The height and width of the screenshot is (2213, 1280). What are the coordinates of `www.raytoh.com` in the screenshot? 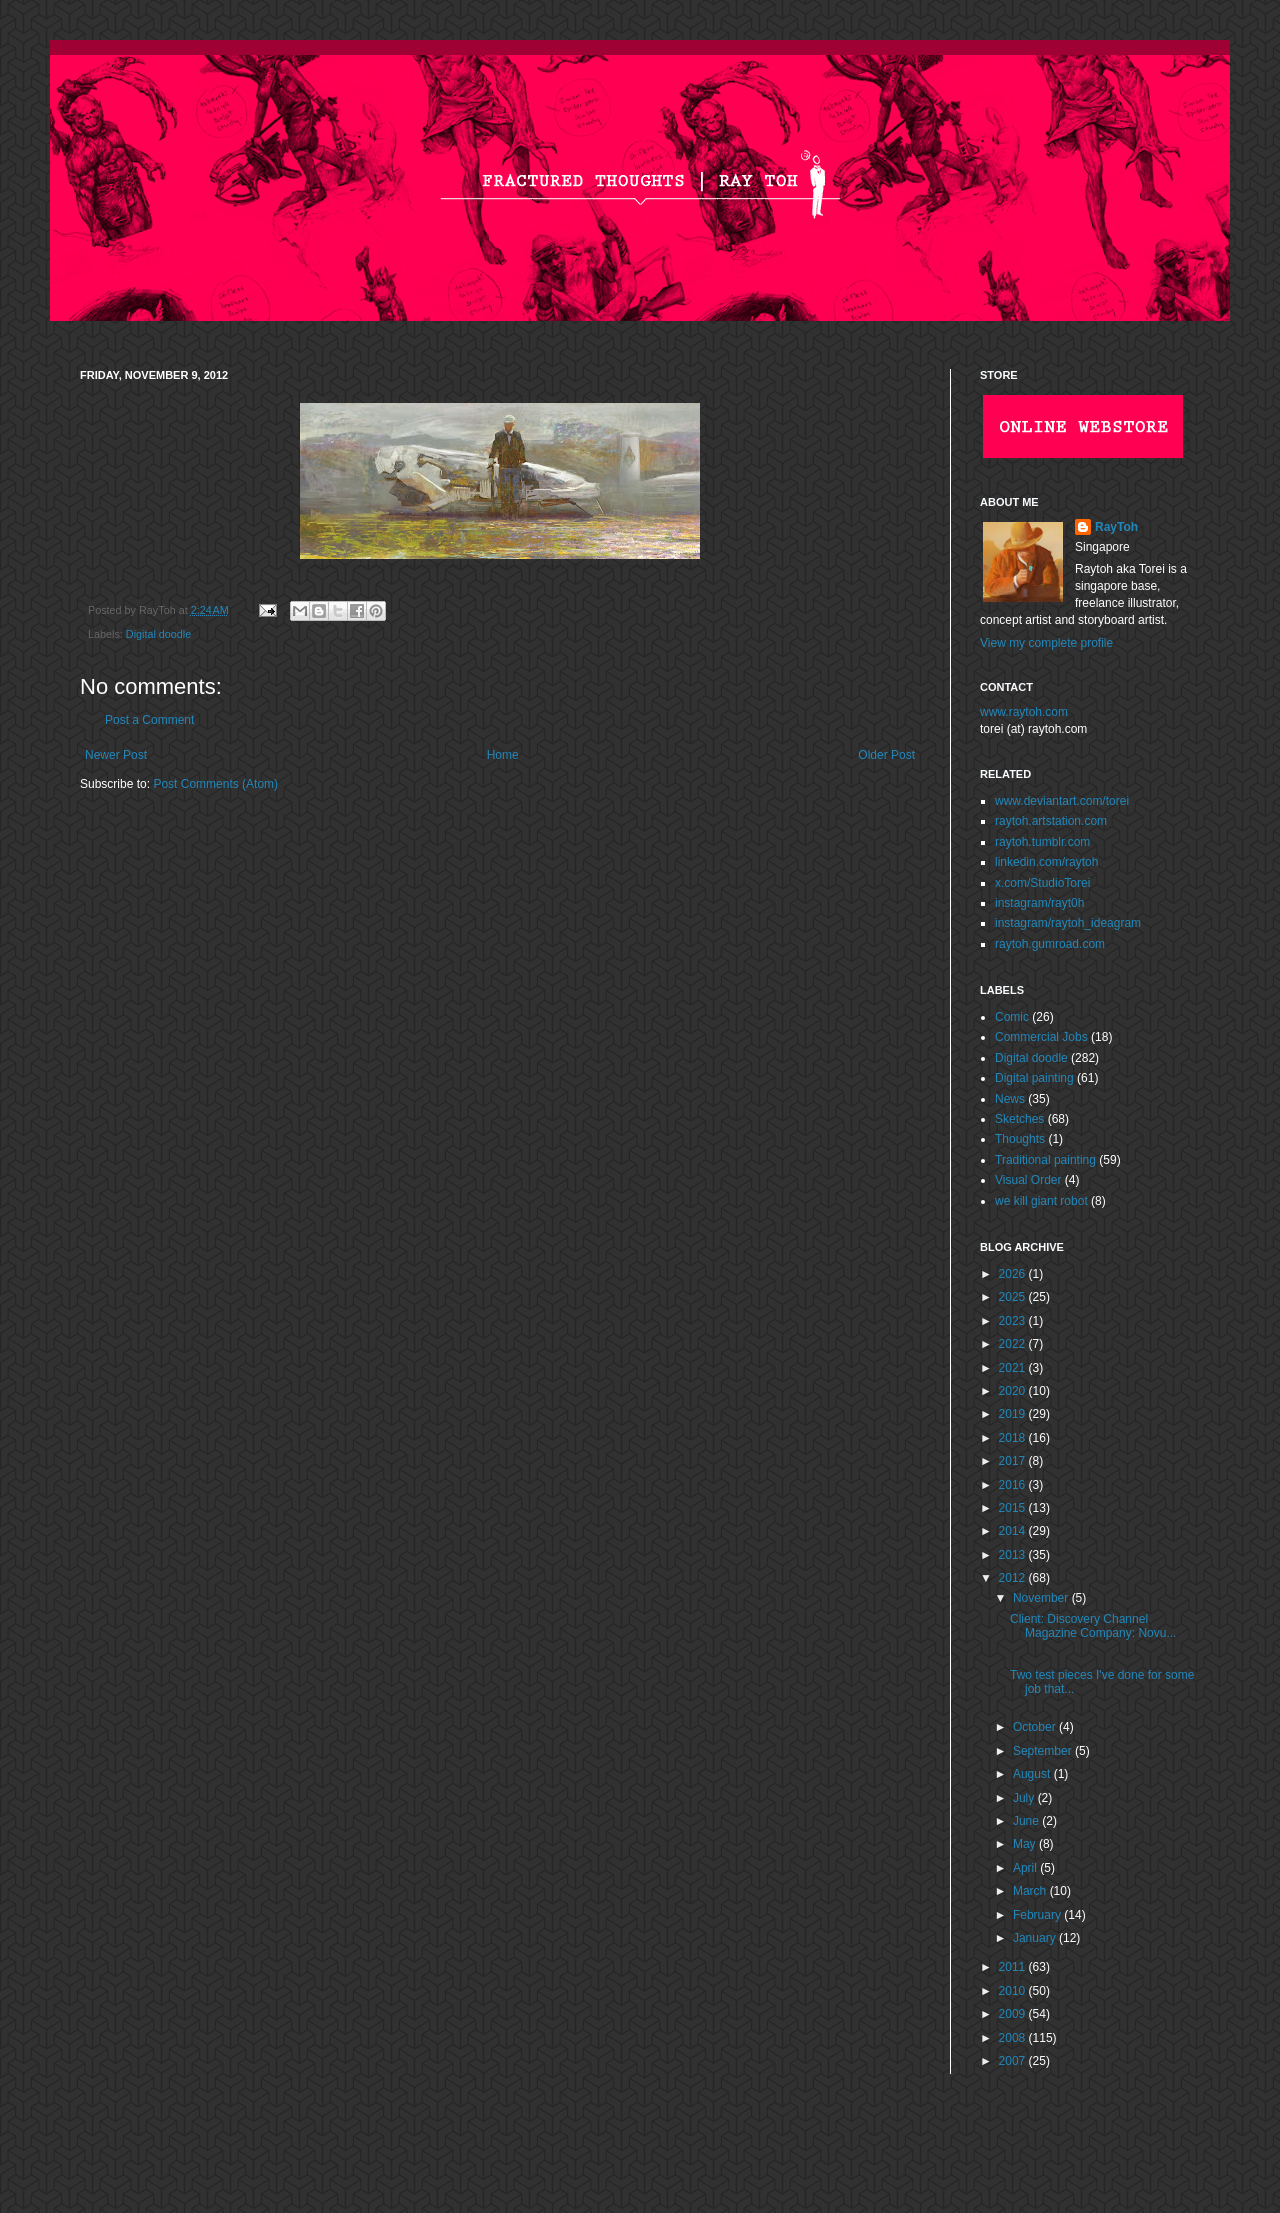 It's located at (1024, 712).